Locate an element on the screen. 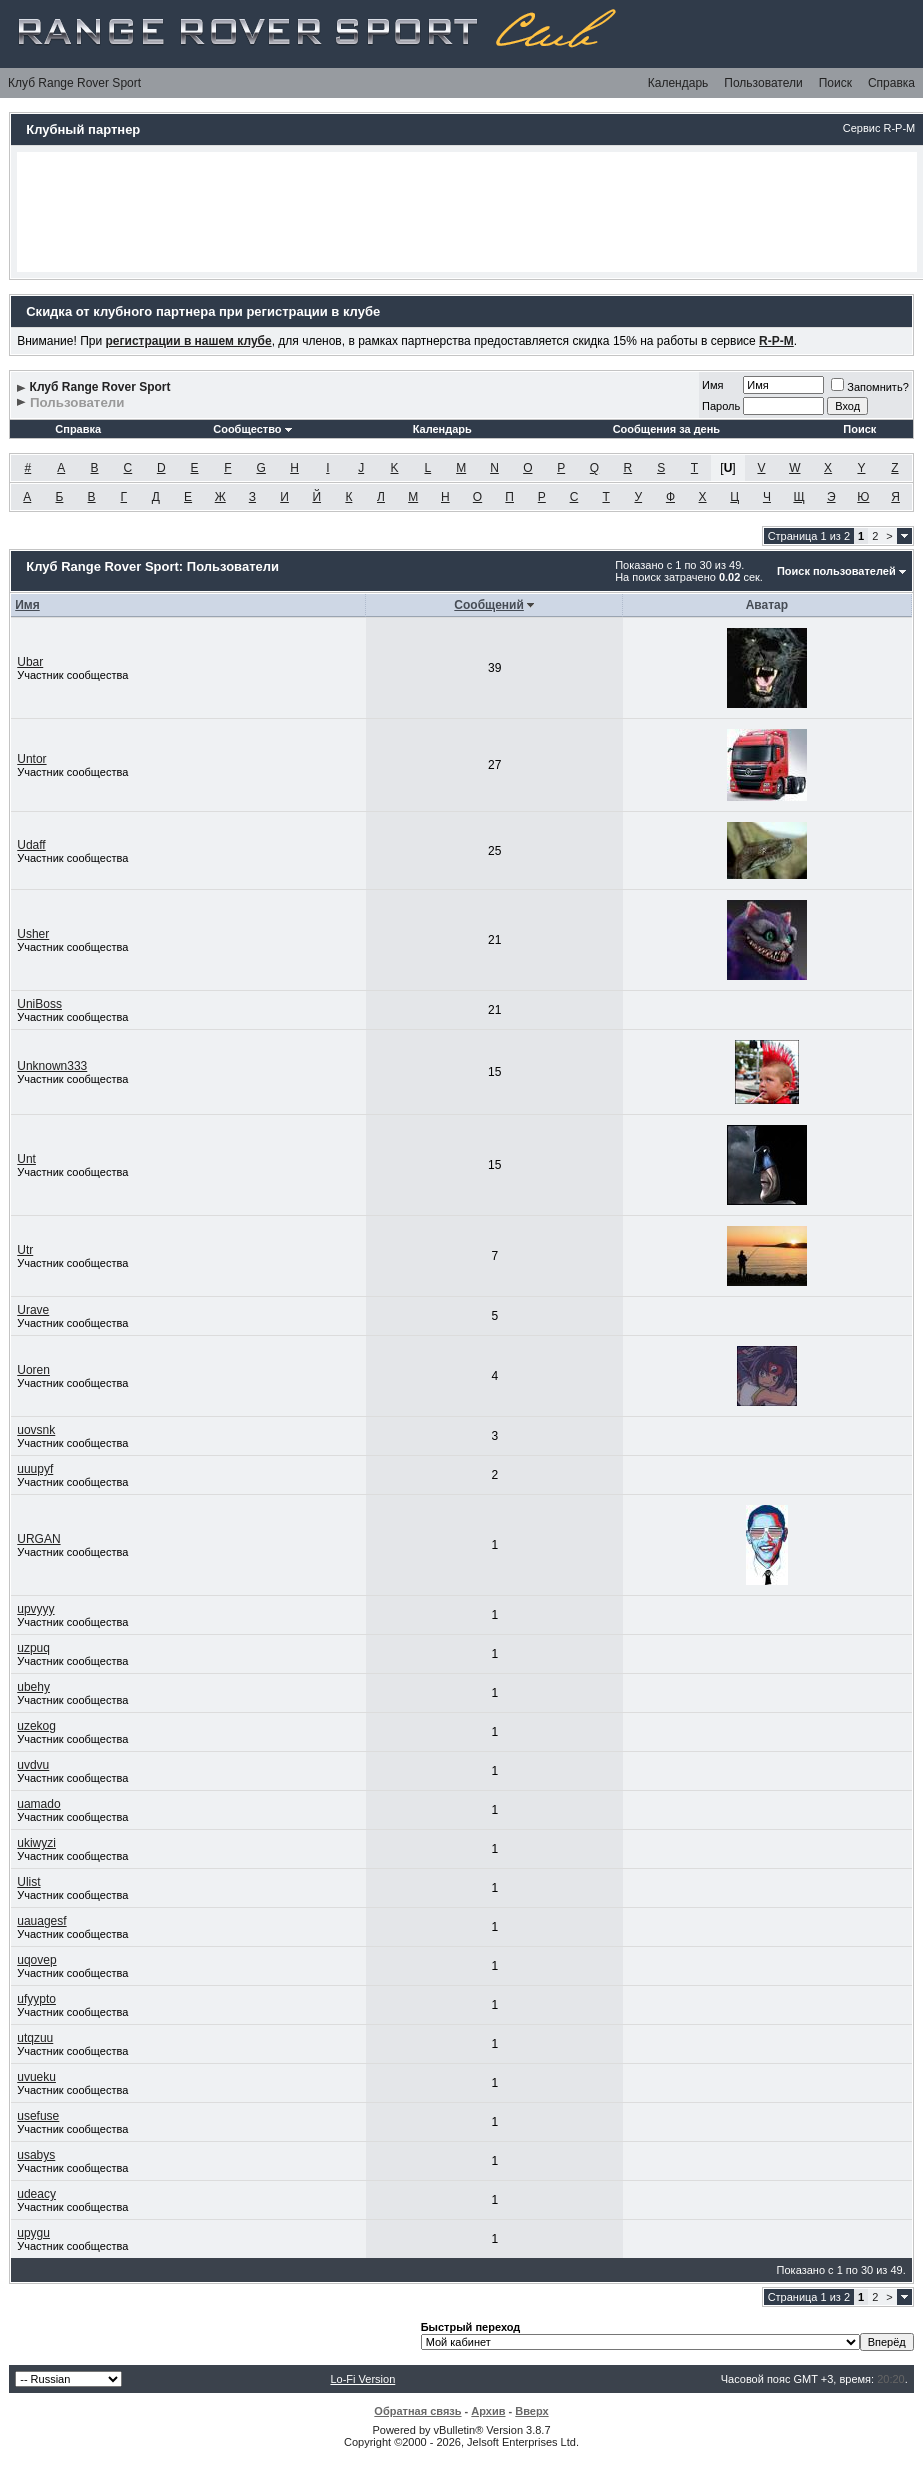 This screenshot has height=2477, width=923. Сообщения за день is located at coordinates (666, 429).